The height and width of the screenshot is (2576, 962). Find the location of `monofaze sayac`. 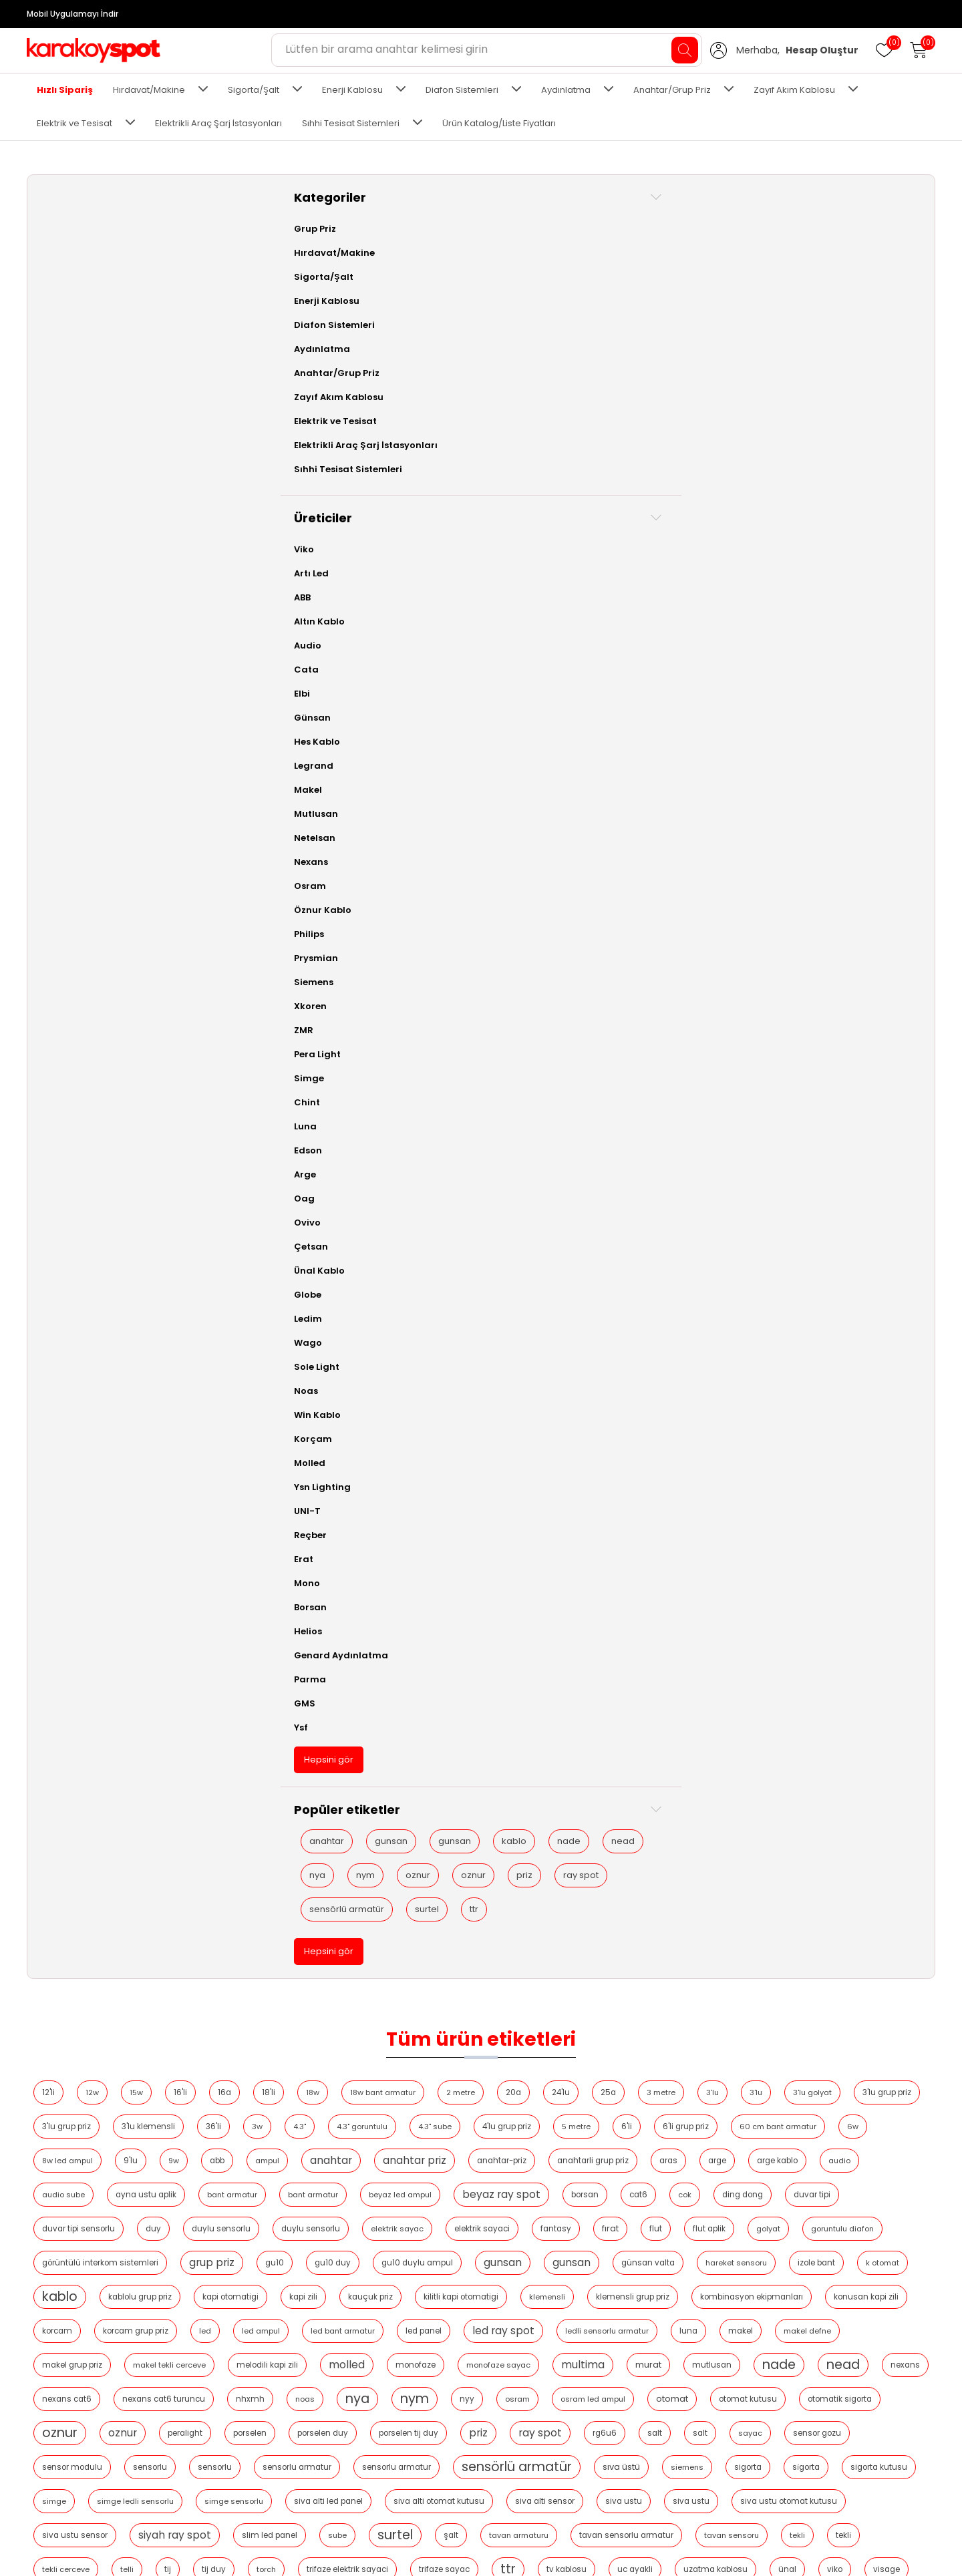

monofaze sayac is located at coordinates (778, 581).